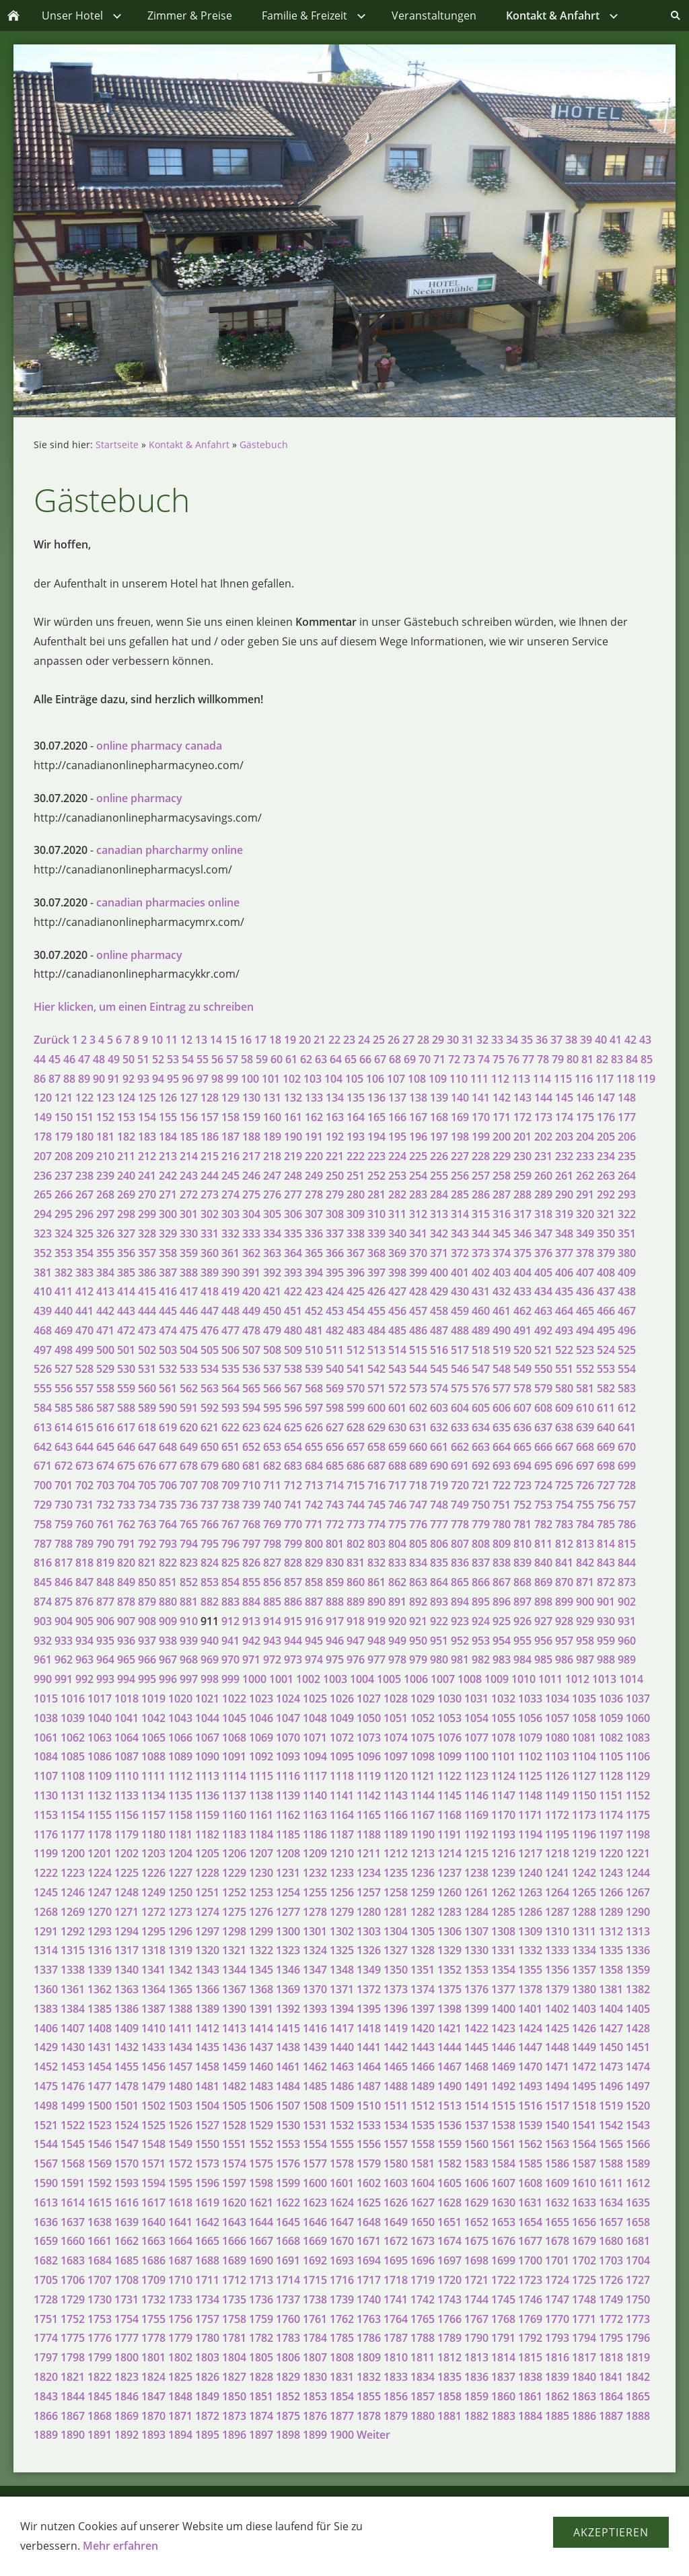  Describe the element at coordinates (638, 1737) in the screenshot. I see `1083` at that location.